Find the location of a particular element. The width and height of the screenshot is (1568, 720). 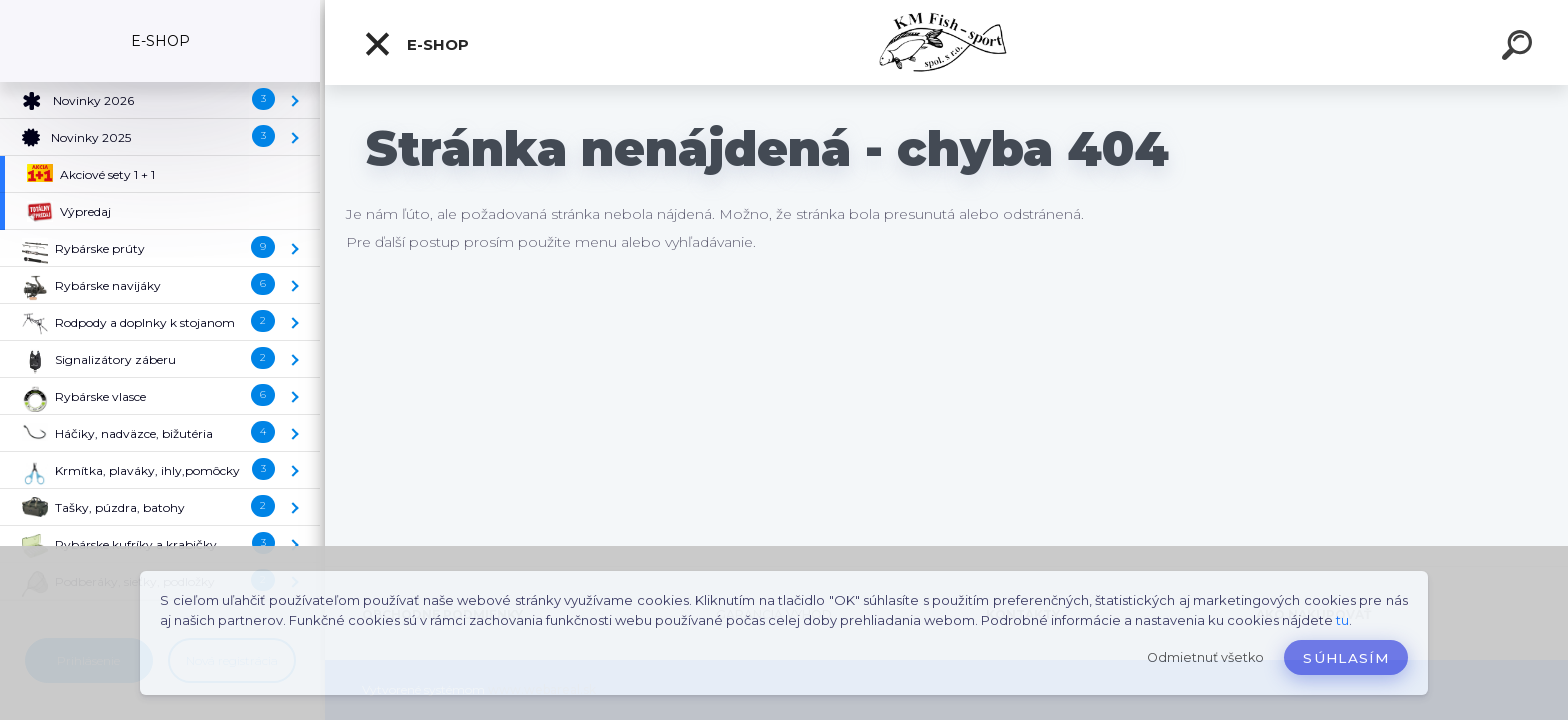

Odmietnuť všetko is located at coordinates (1205, 657).